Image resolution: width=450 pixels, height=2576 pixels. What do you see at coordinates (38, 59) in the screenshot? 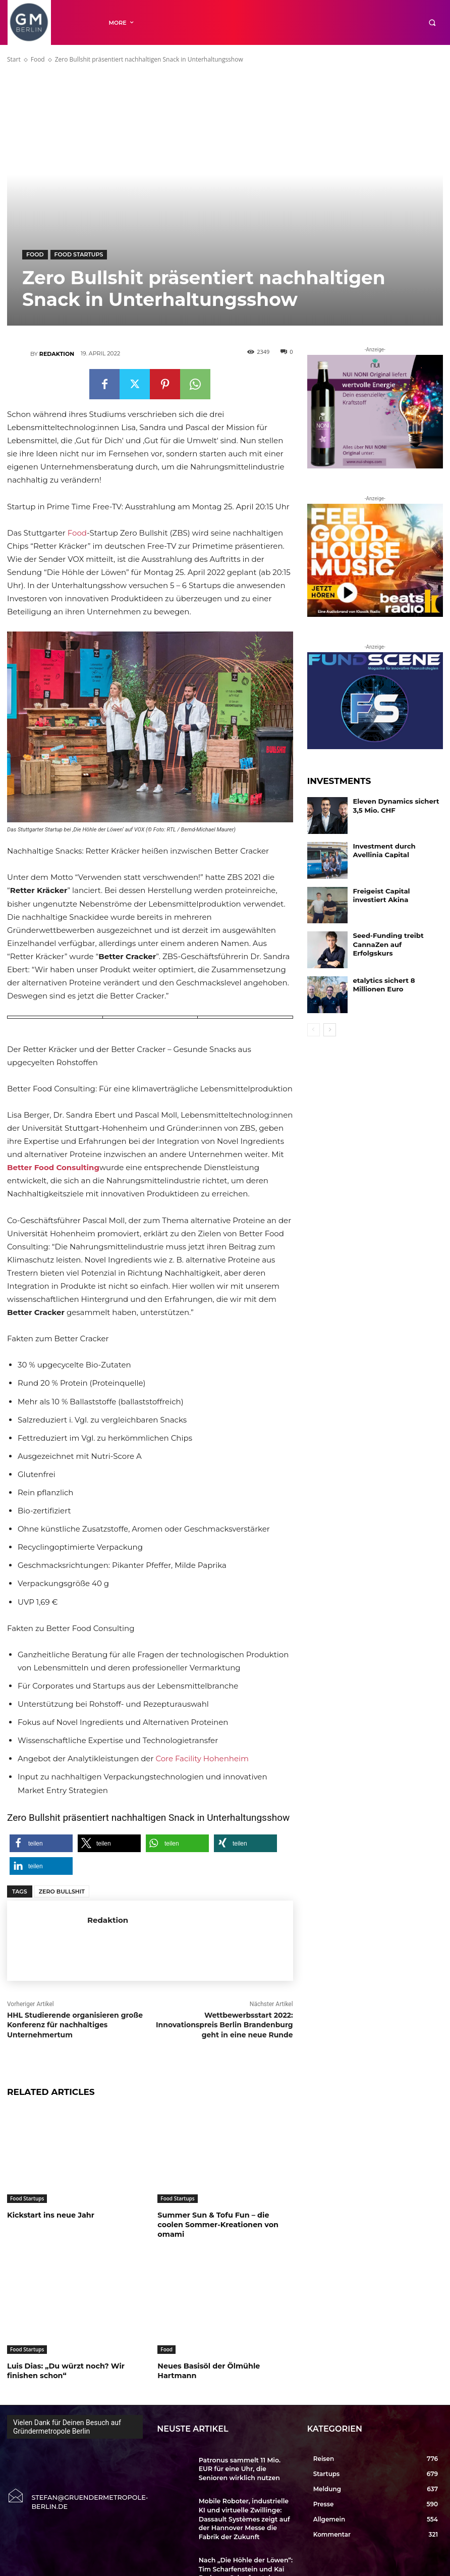
I see `Food` at bounding box center [38, 59].